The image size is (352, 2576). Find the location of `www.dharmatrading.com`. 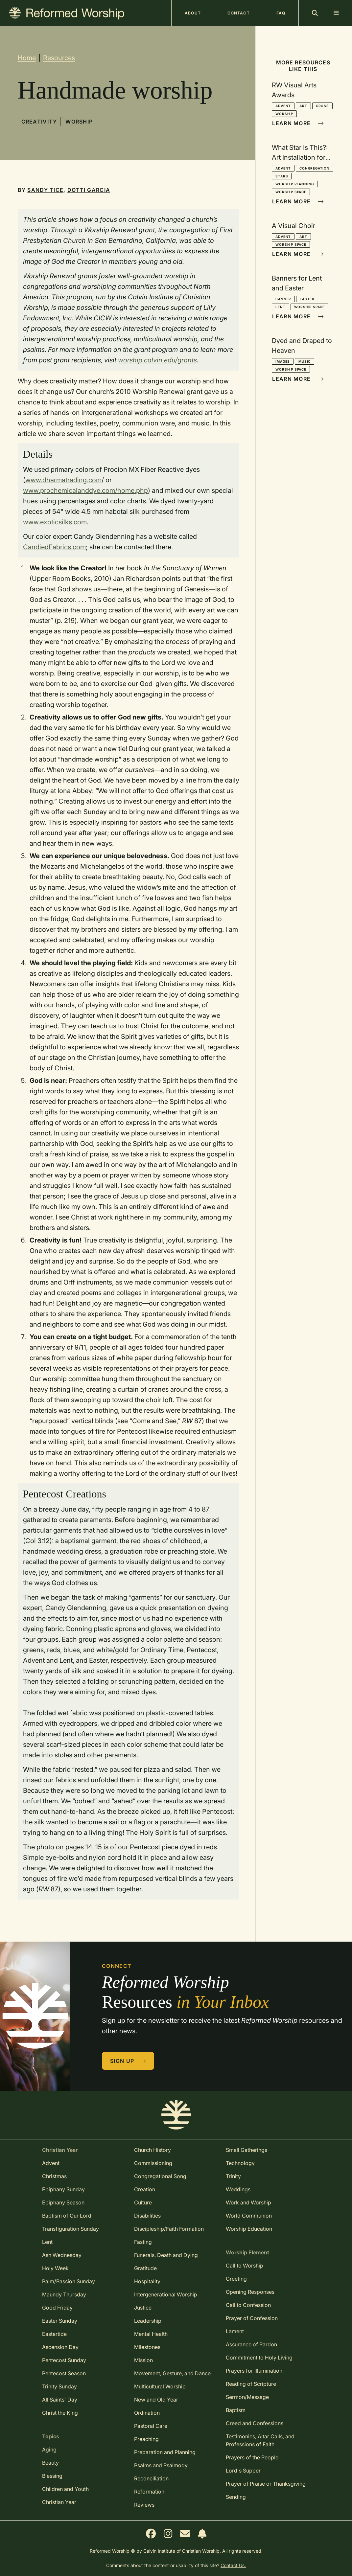

www.dharmatrading.com is located at coordinates (63, 480).